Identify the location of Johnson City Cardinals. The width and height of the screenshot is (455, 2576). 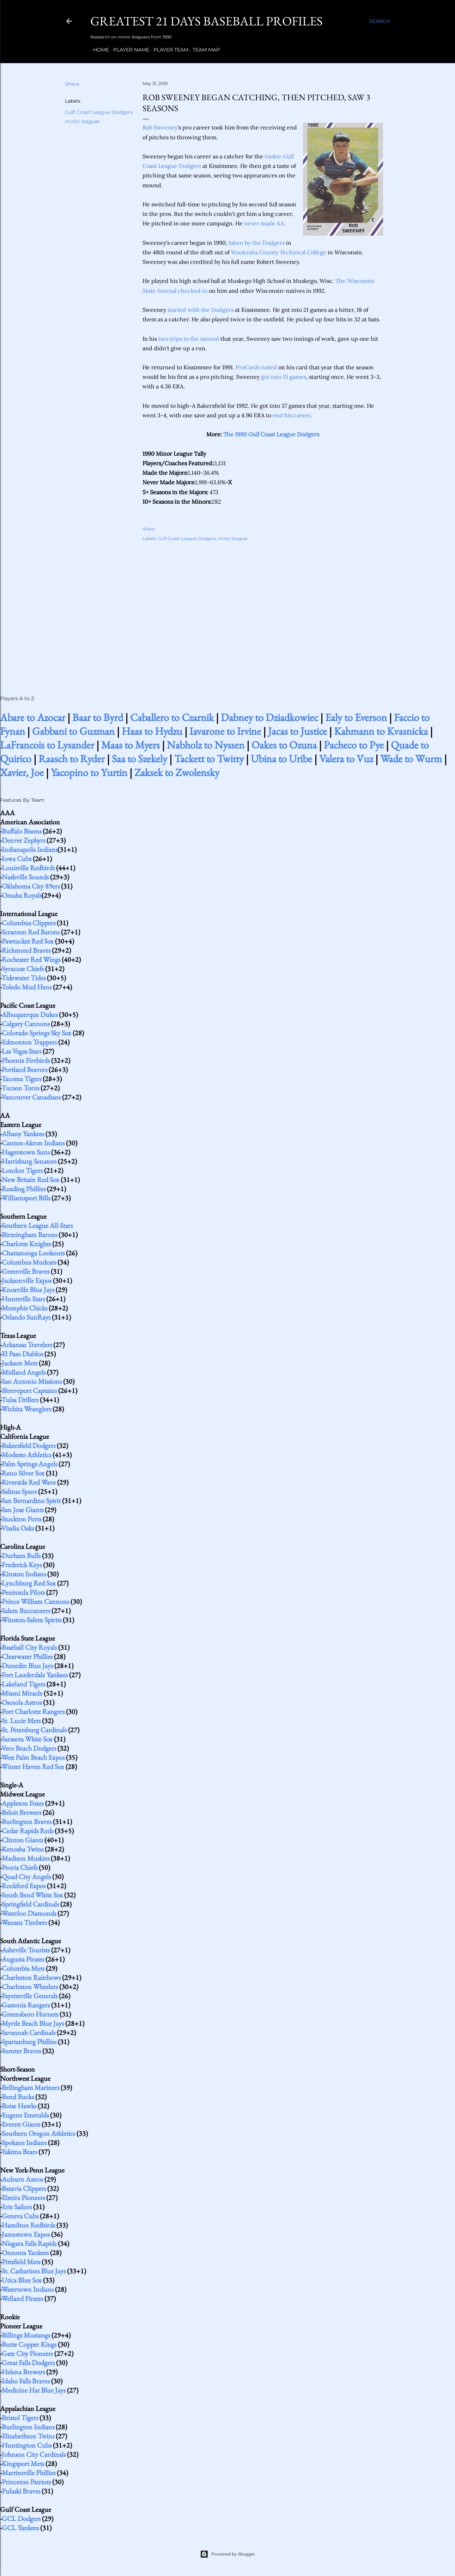
(34, 2454).